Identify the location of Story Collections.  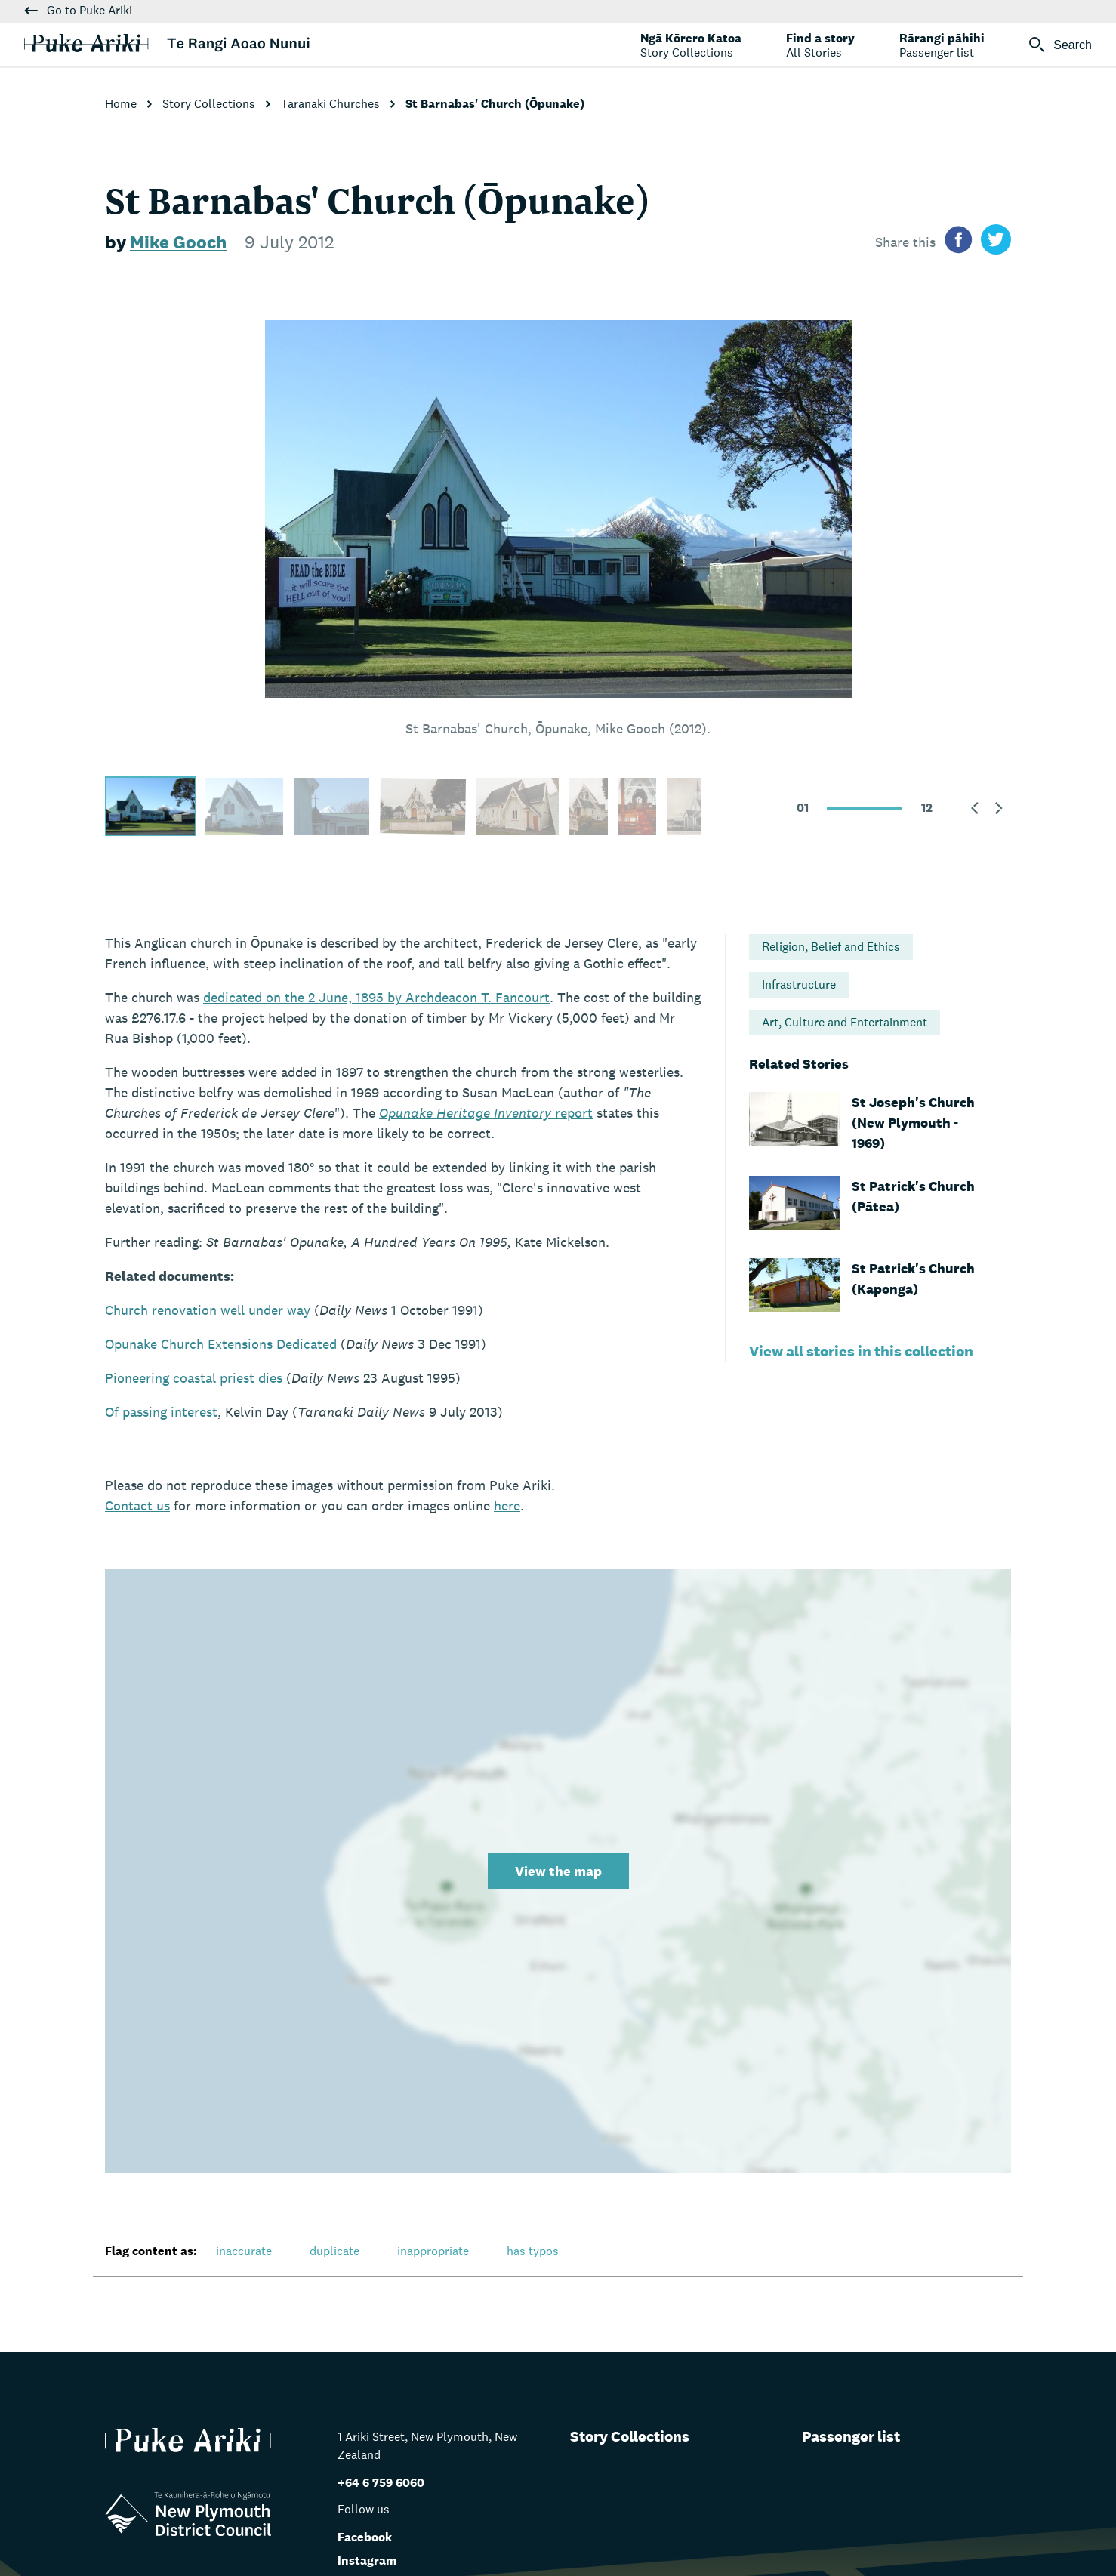
(210, 104).